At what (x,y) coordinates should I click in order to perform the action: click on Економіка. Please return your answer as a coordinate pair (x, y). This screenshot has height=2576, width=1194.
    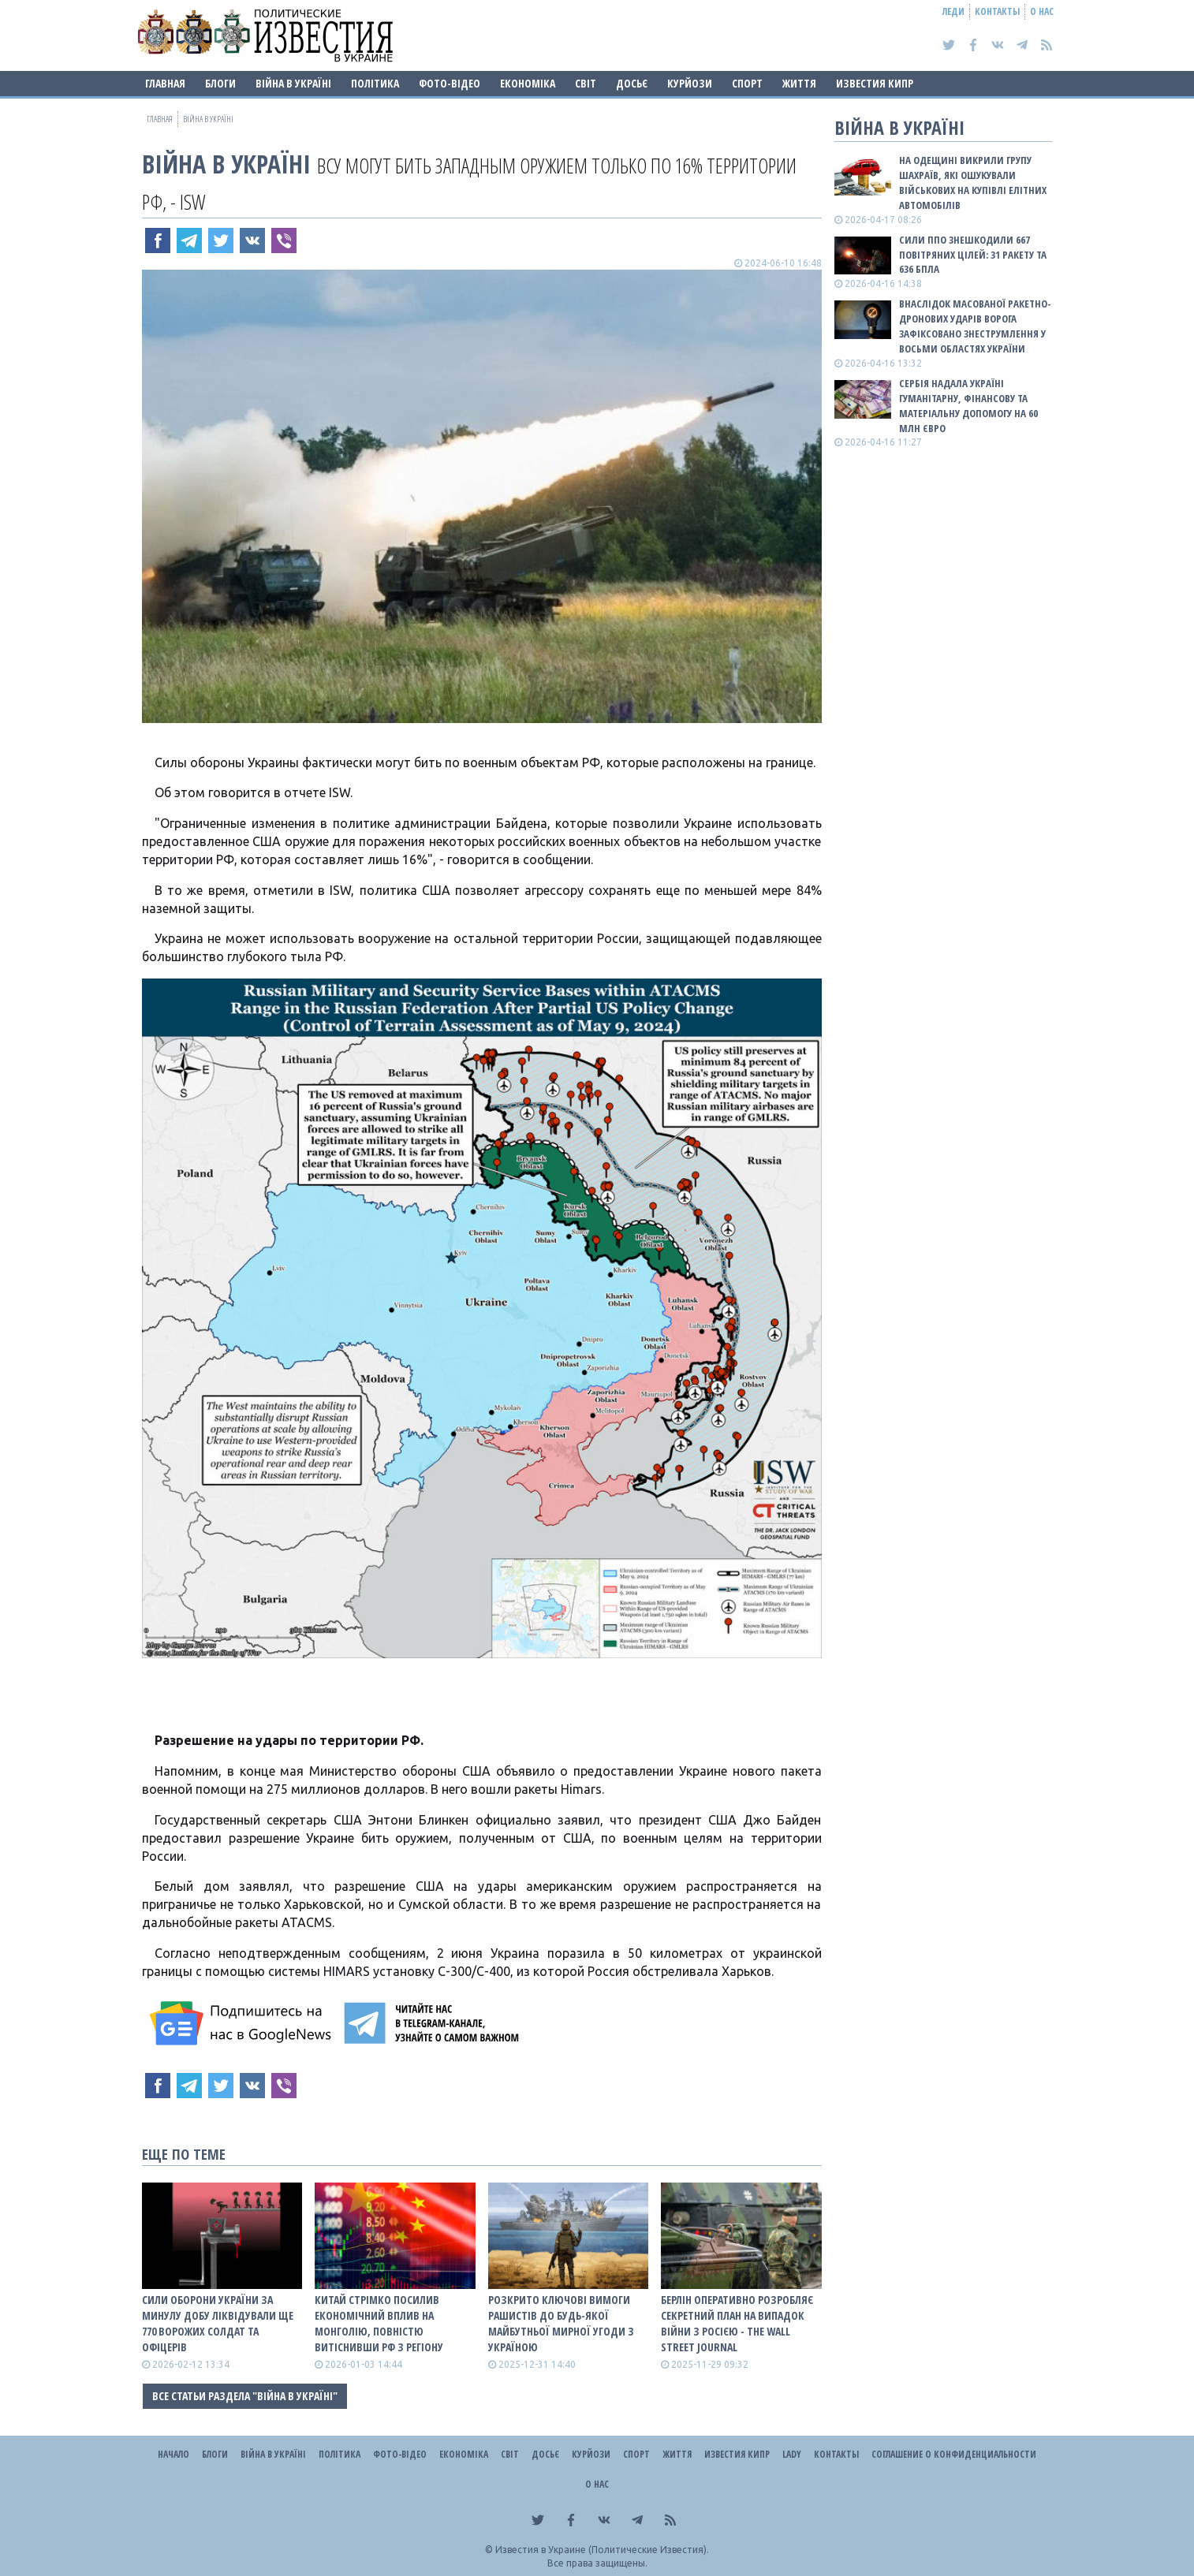
    Looking at the image, I should click on (527, 83).